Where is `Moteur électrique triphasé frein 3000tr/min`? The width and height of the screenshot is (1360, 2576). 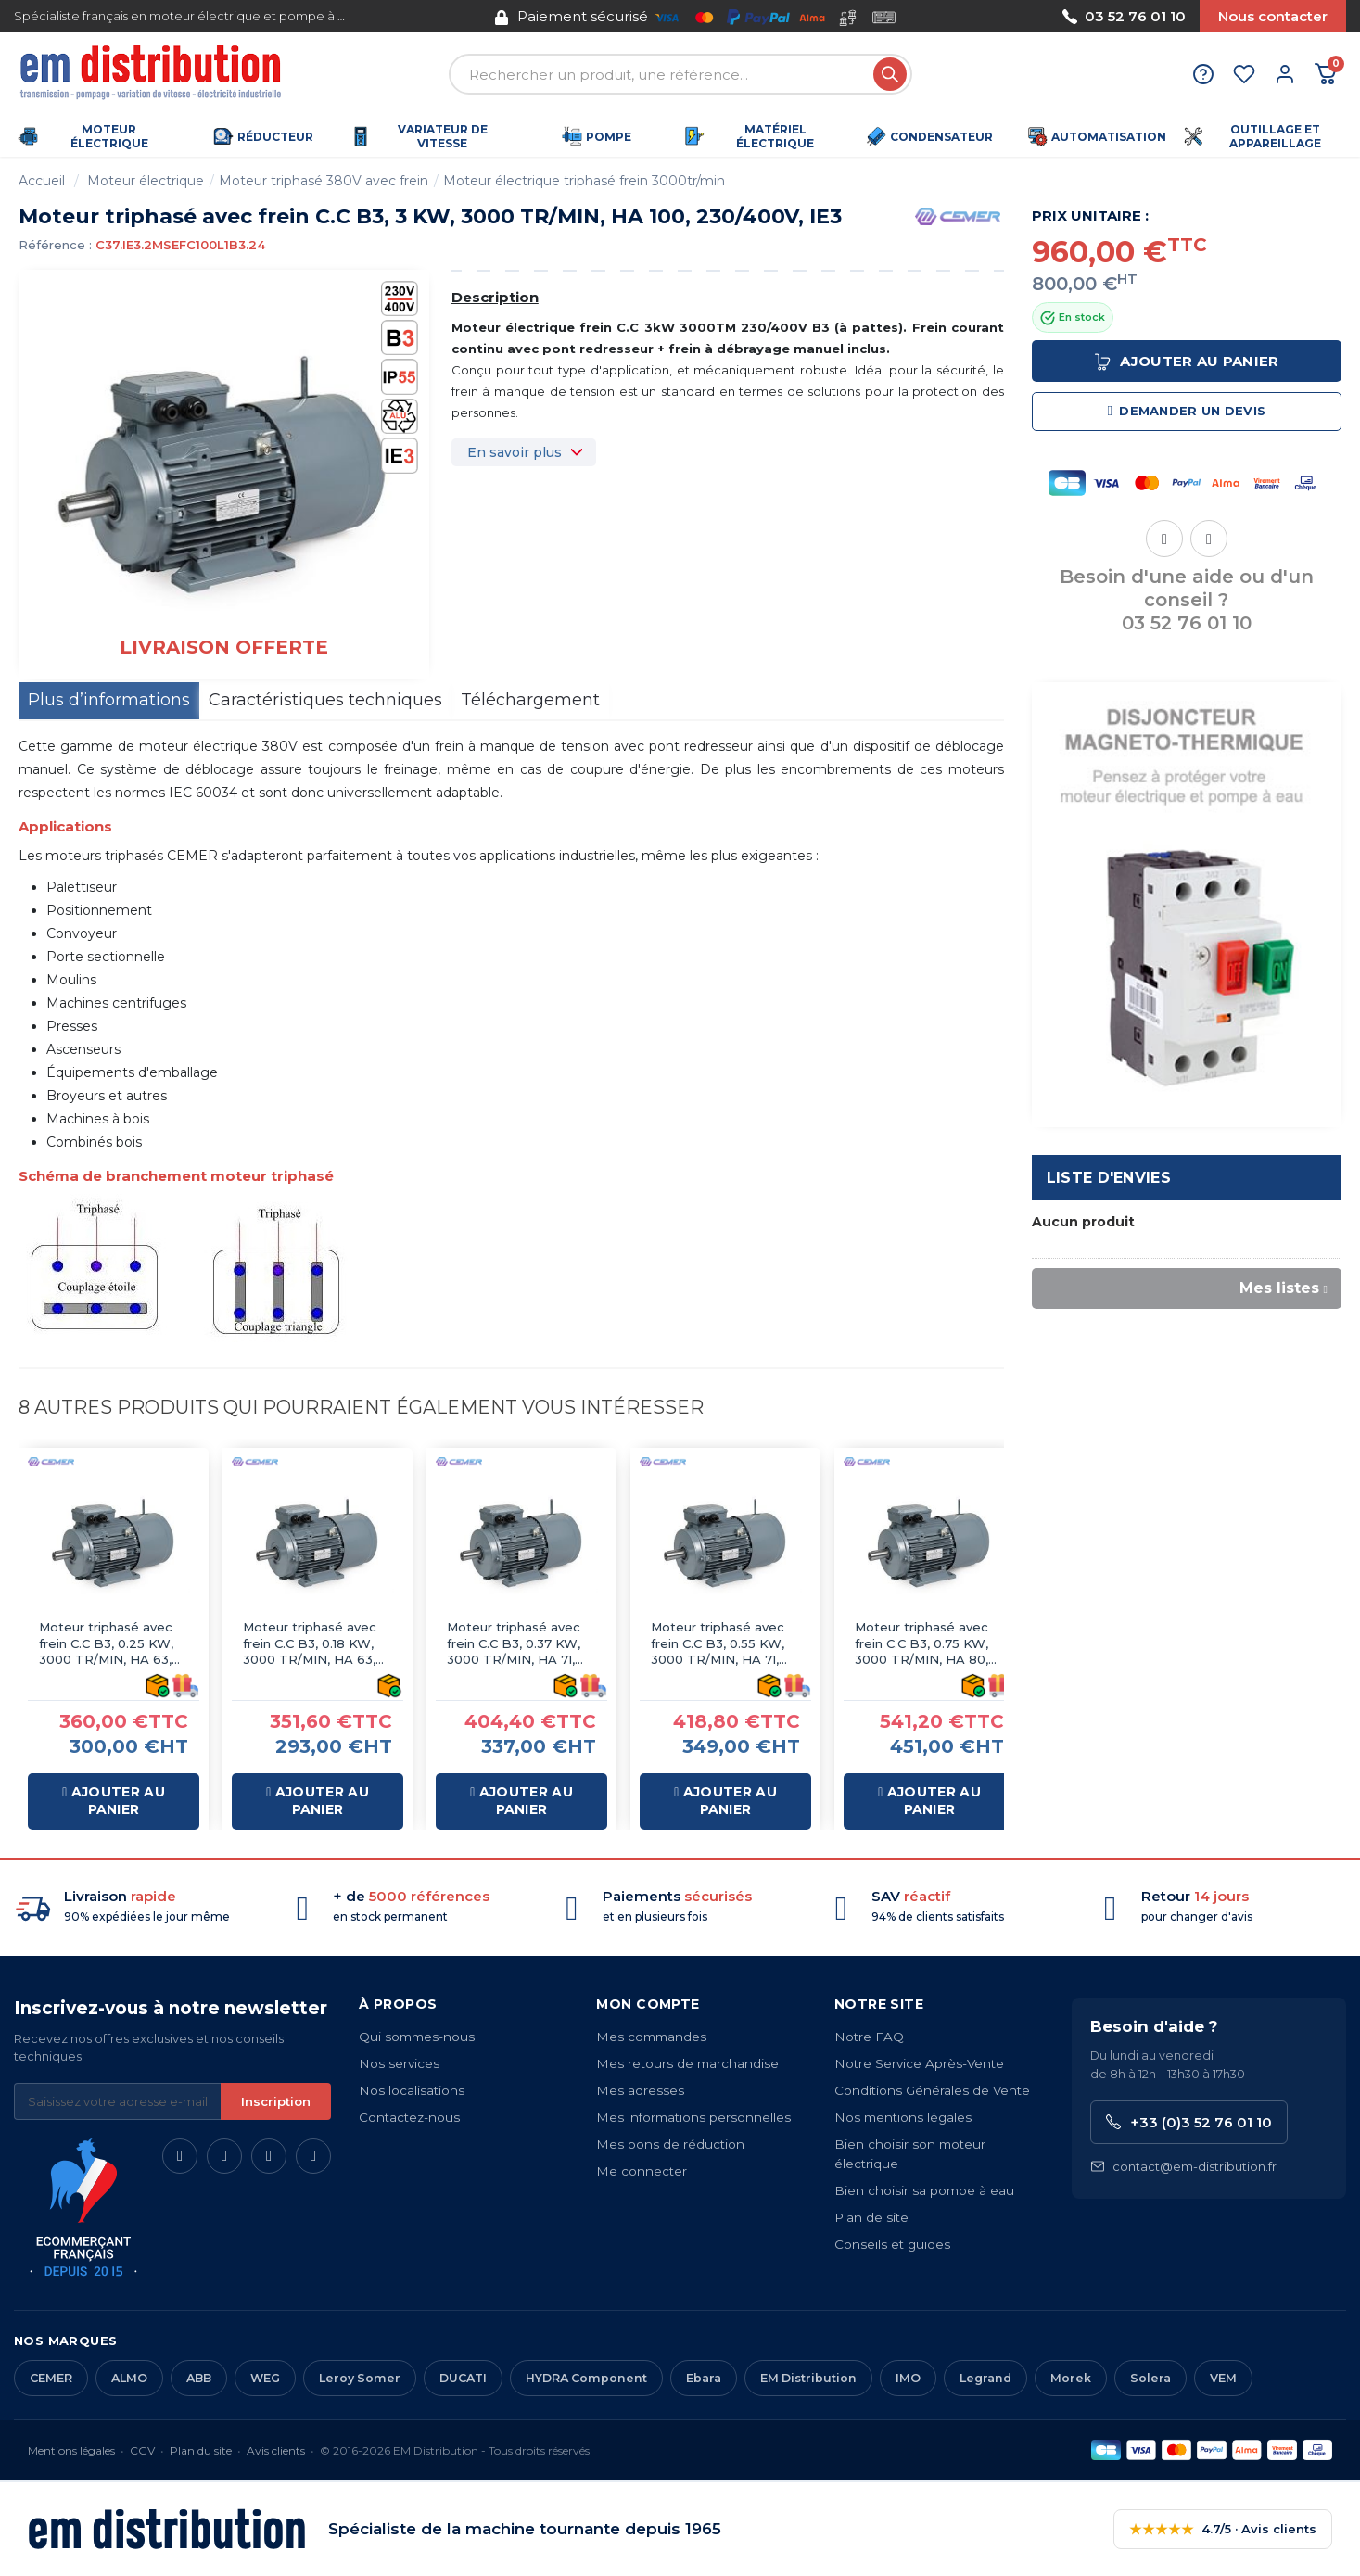
Moteur électrique triphasé frein 3000tr/min is located at coordinates (584, 180).